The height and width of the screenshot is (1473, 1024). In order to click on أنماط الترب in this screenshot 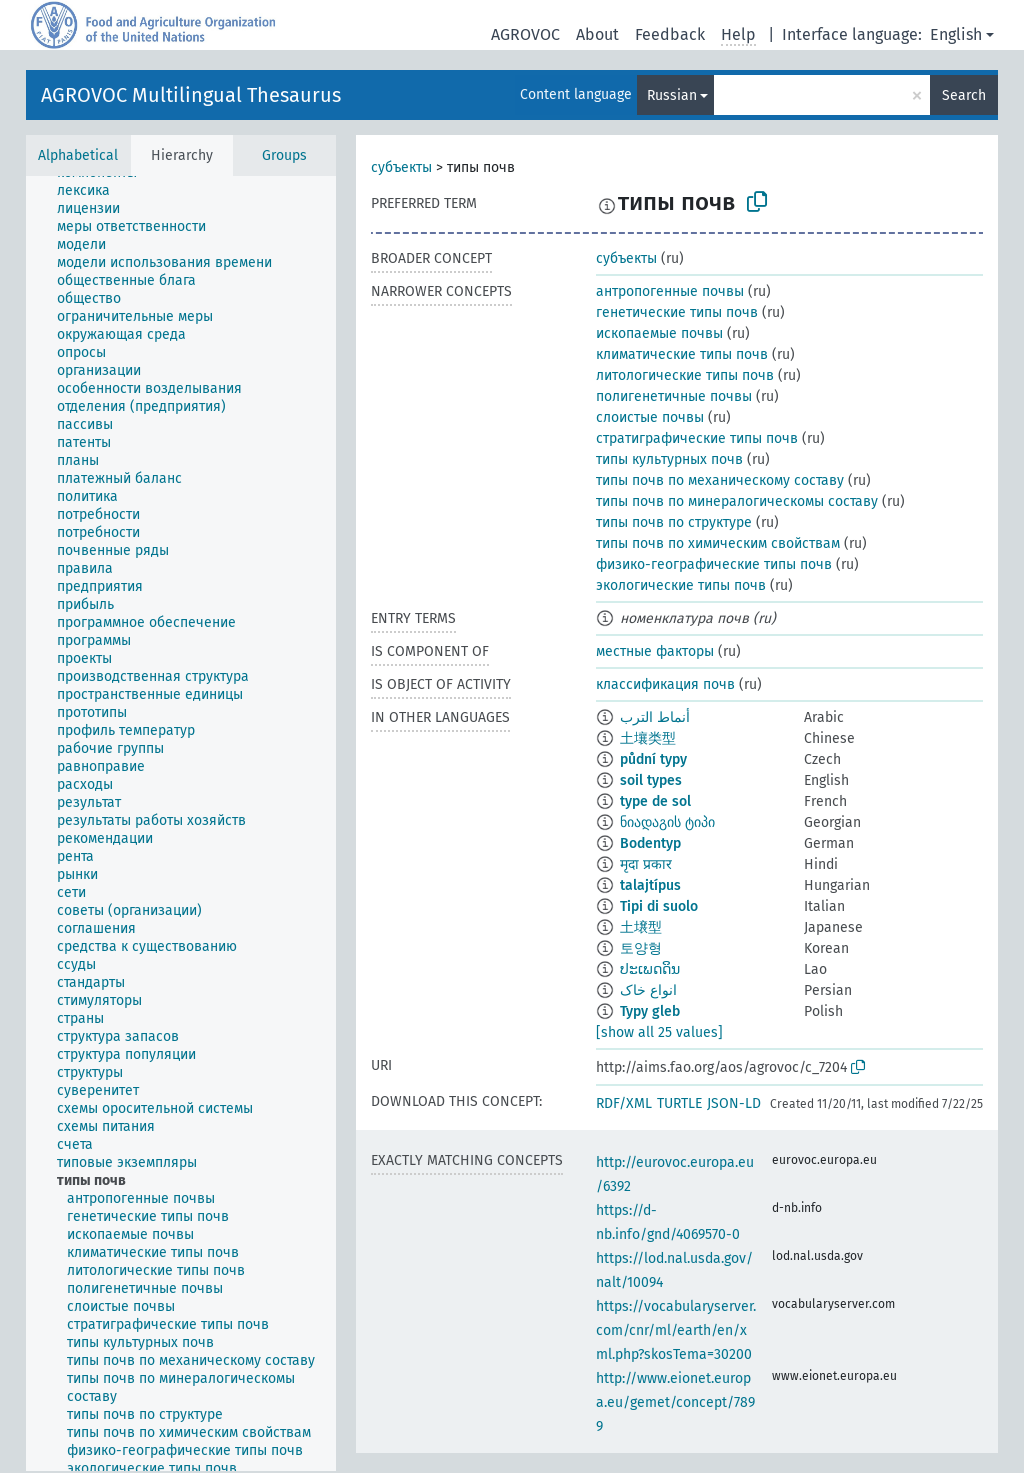, I will do `click(655, 717)`.